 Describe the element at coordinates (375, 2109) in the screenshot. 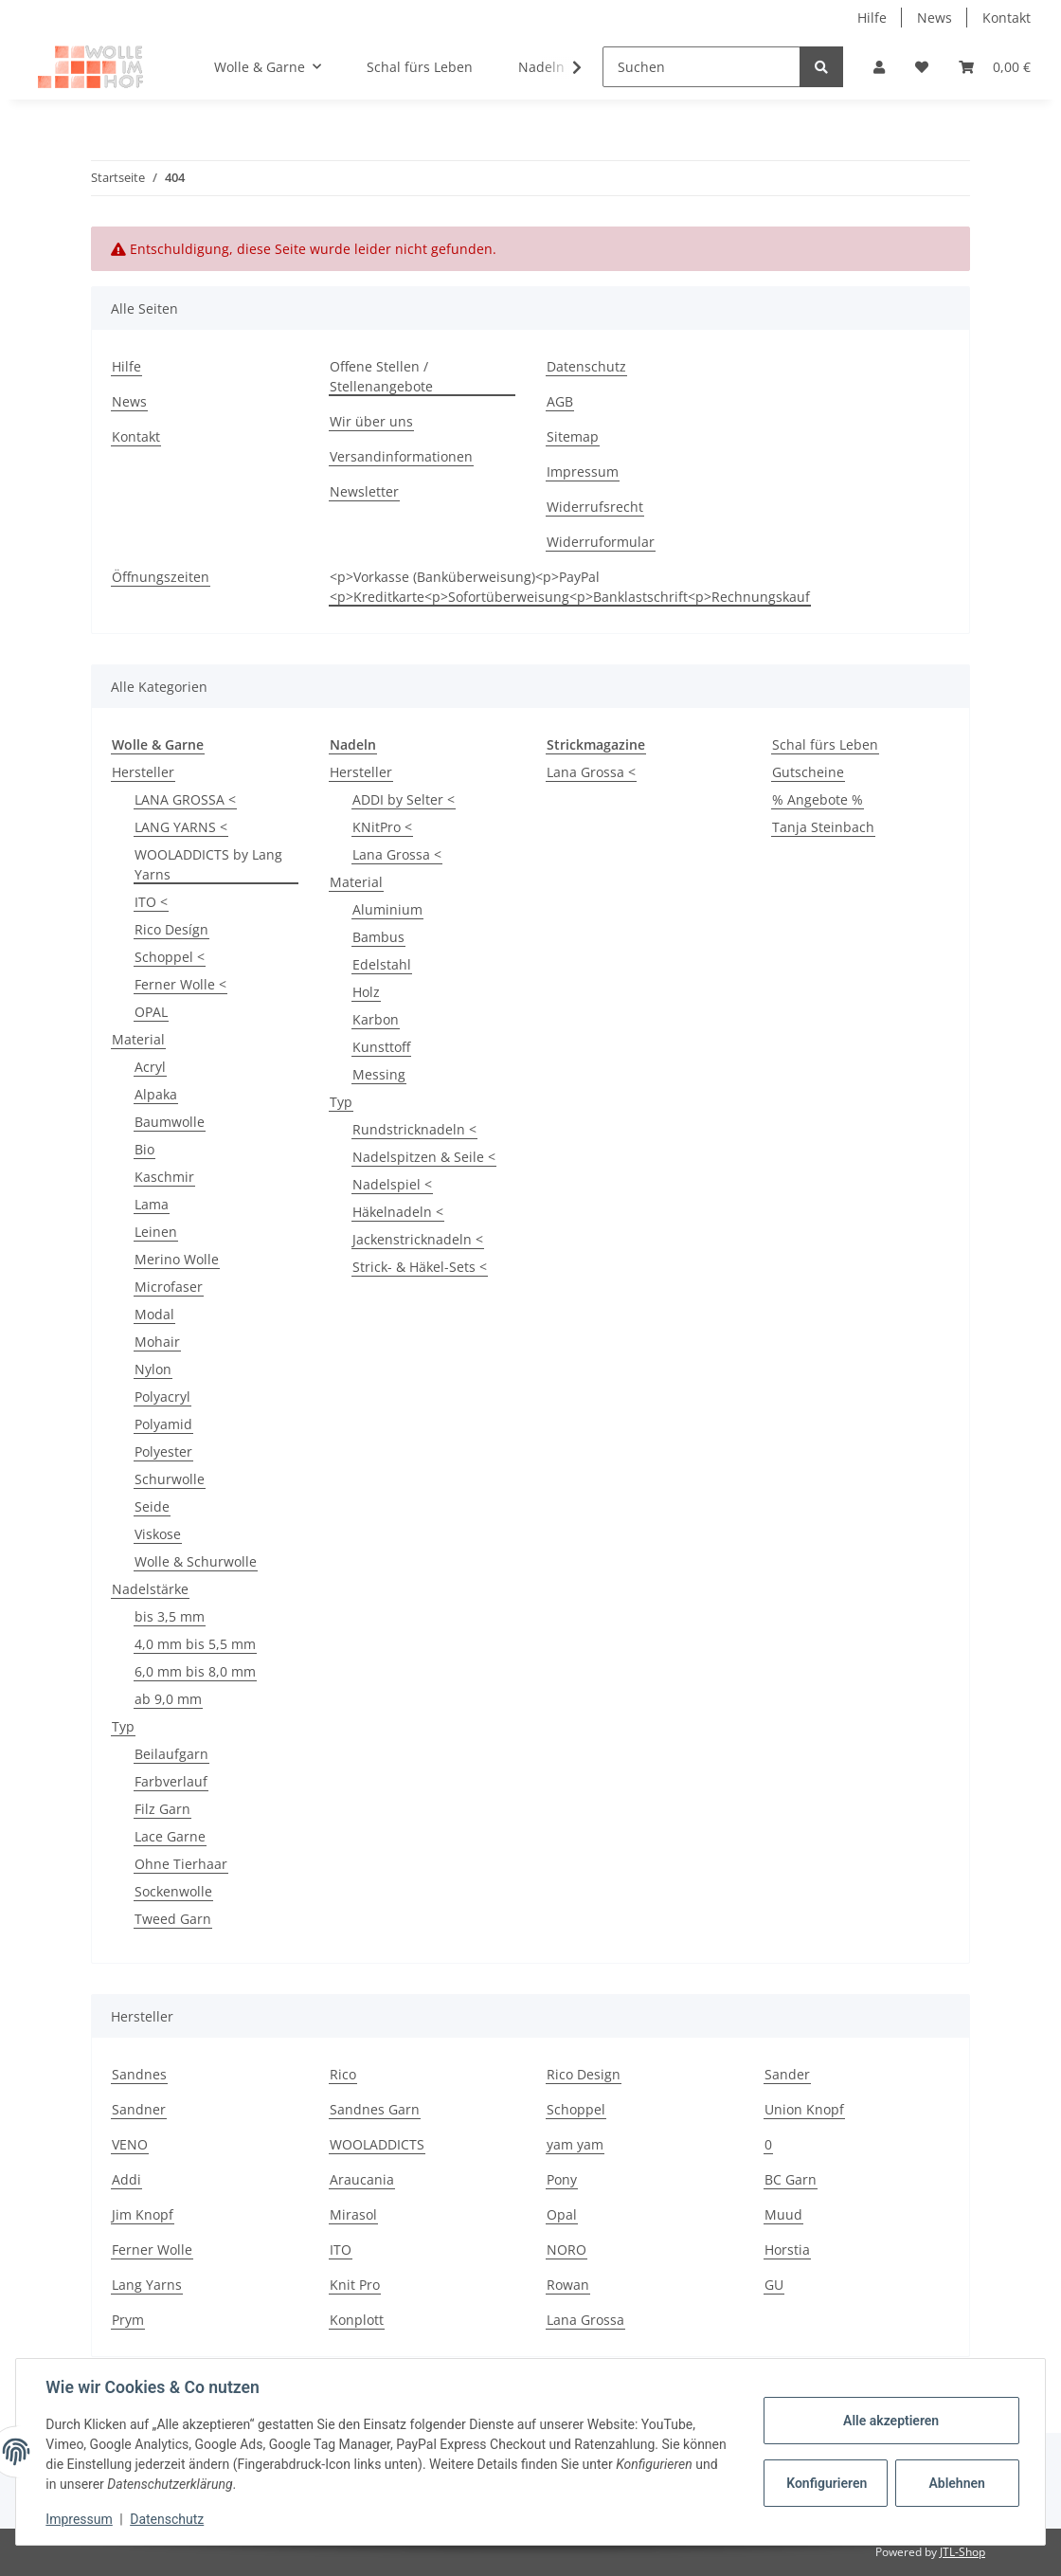

I see `Sandnes Garn` at that location.